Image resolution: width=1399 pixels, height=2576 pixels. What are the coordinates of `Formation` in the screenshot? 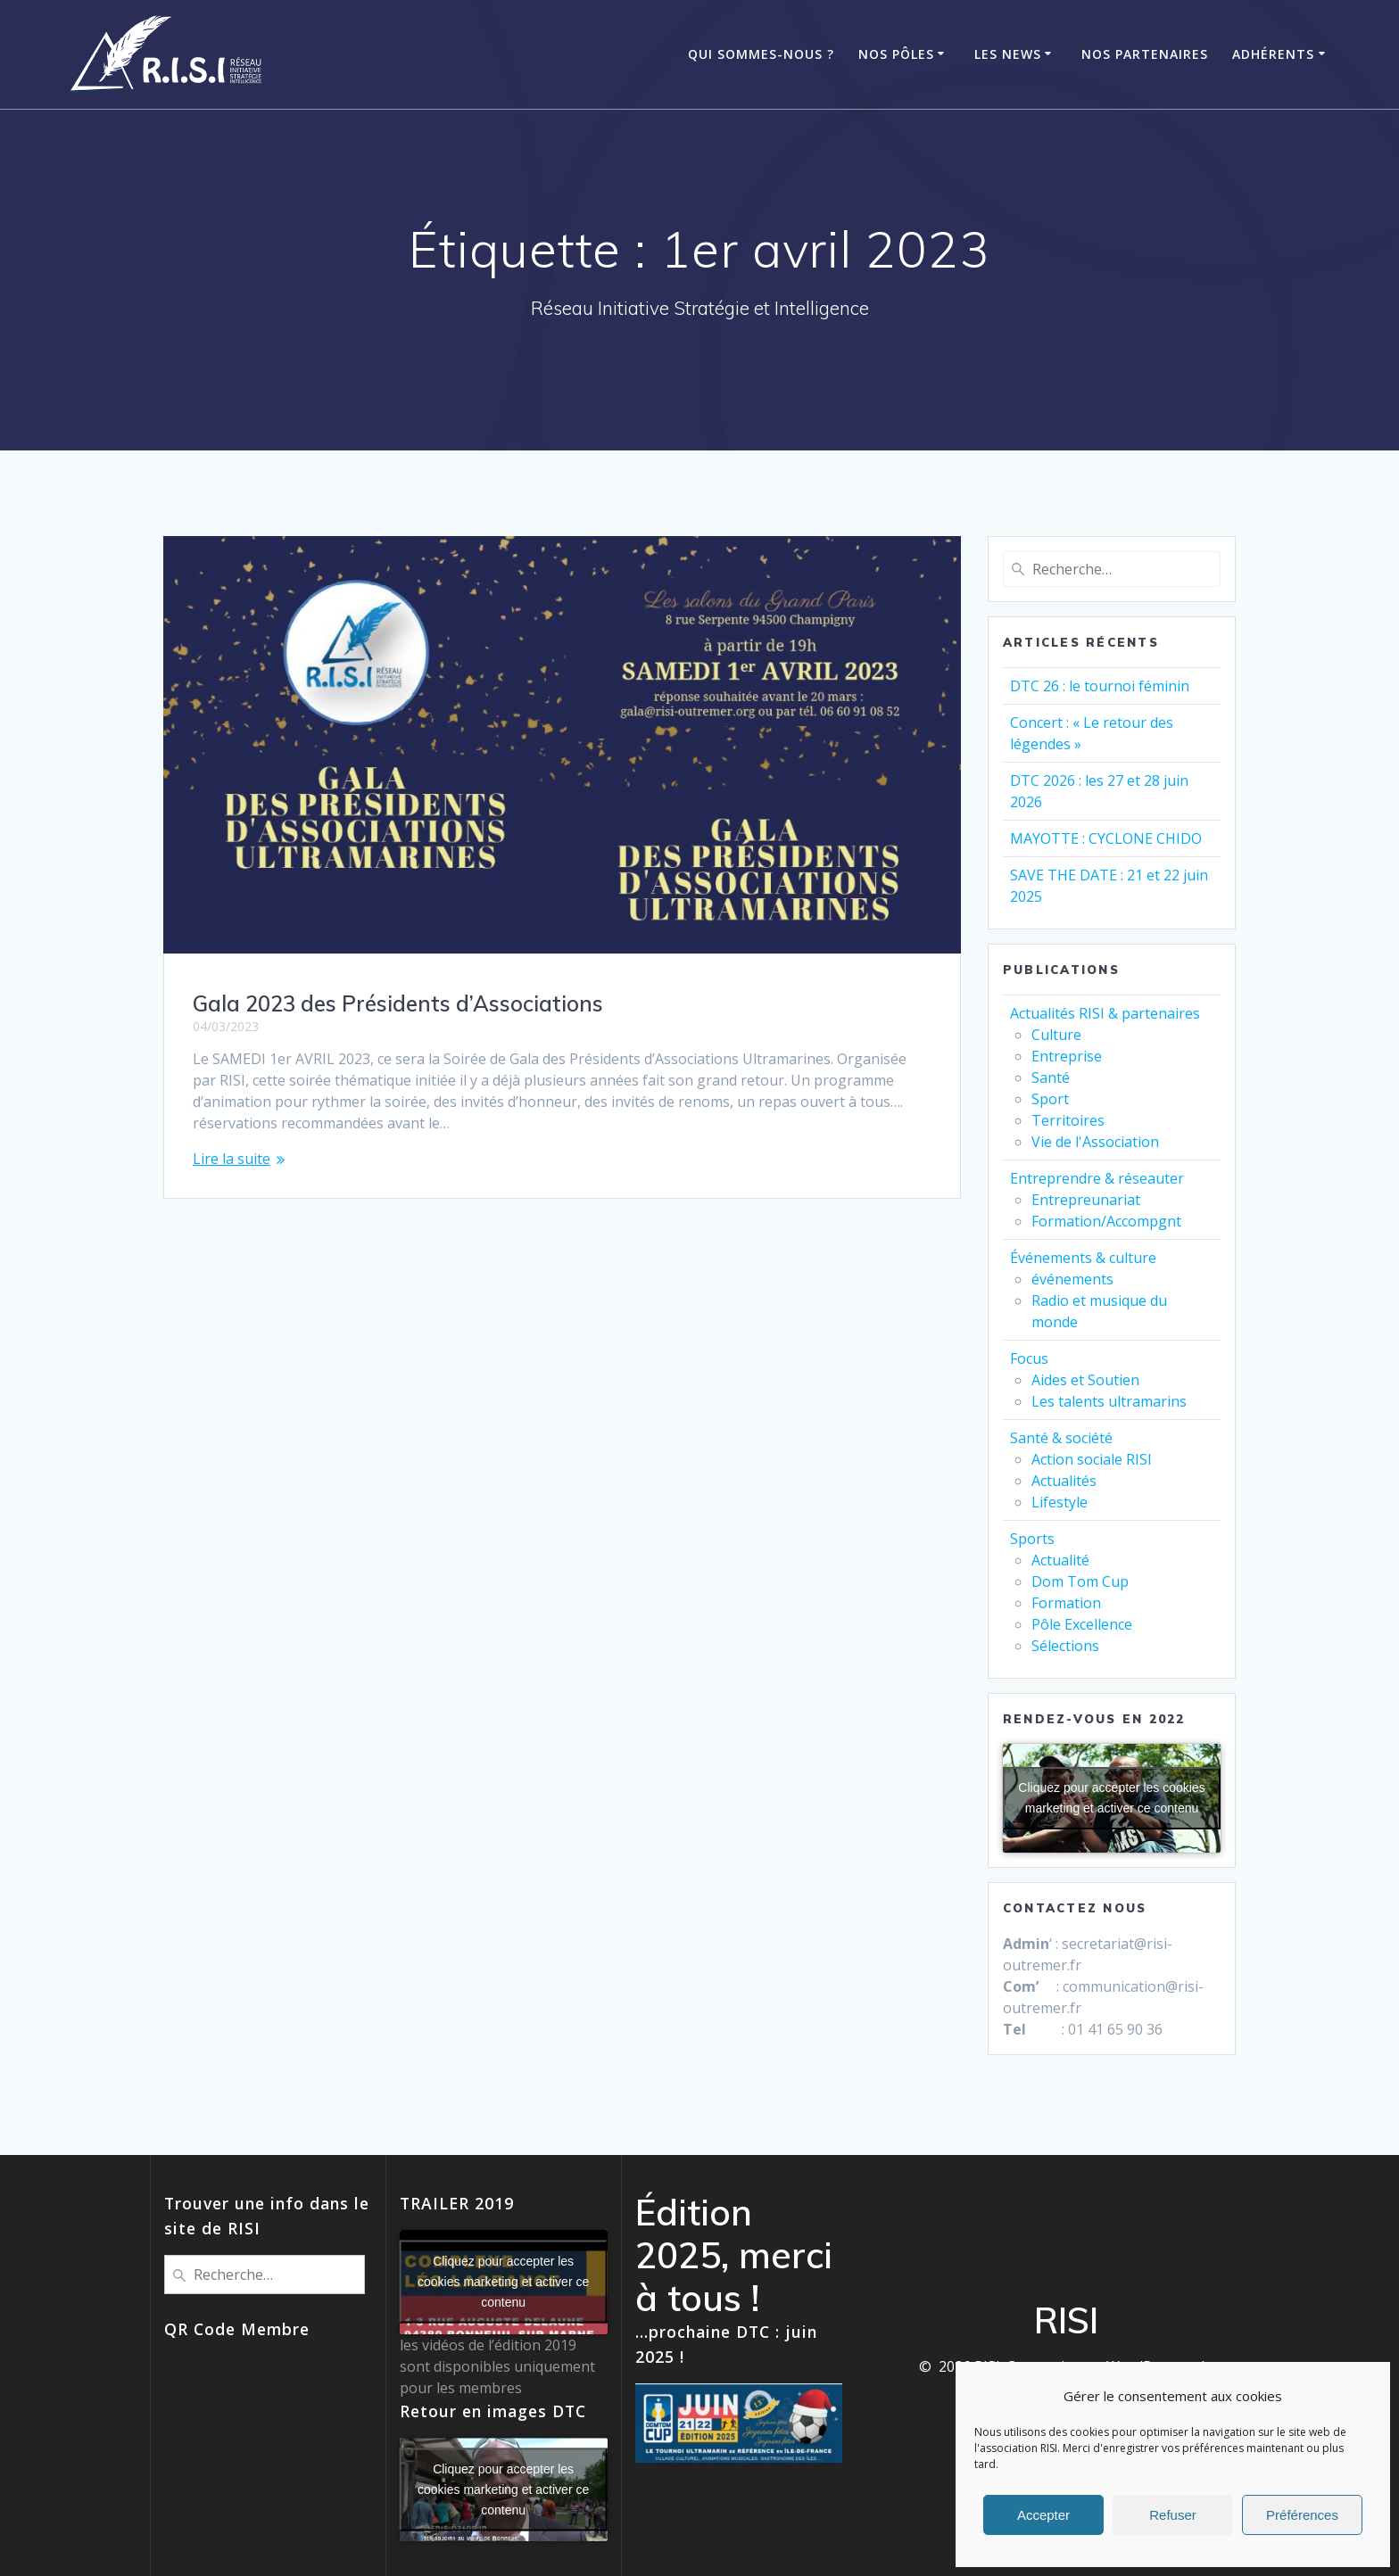 It's located at (1066, 1603).